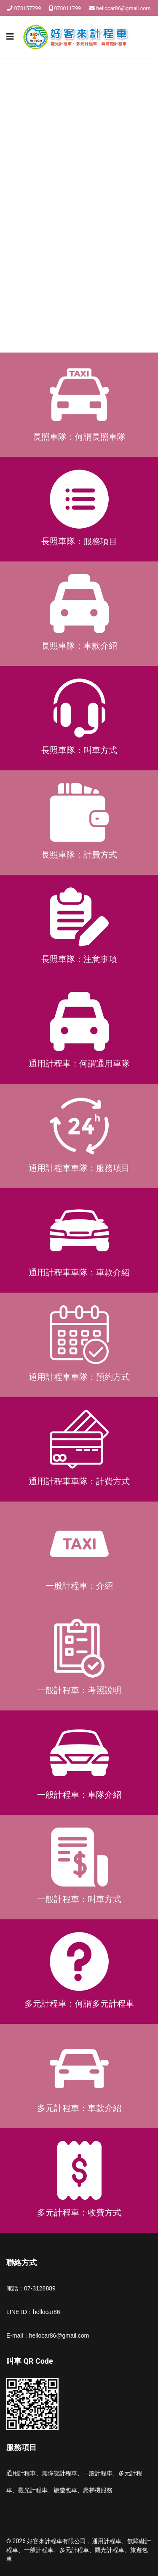 The width and height of the screenshot is (158, 2576). What do you see at coordinates (10, 37) in the screenshot?
I see `[Navigation]` at bounding box center [10, 37].